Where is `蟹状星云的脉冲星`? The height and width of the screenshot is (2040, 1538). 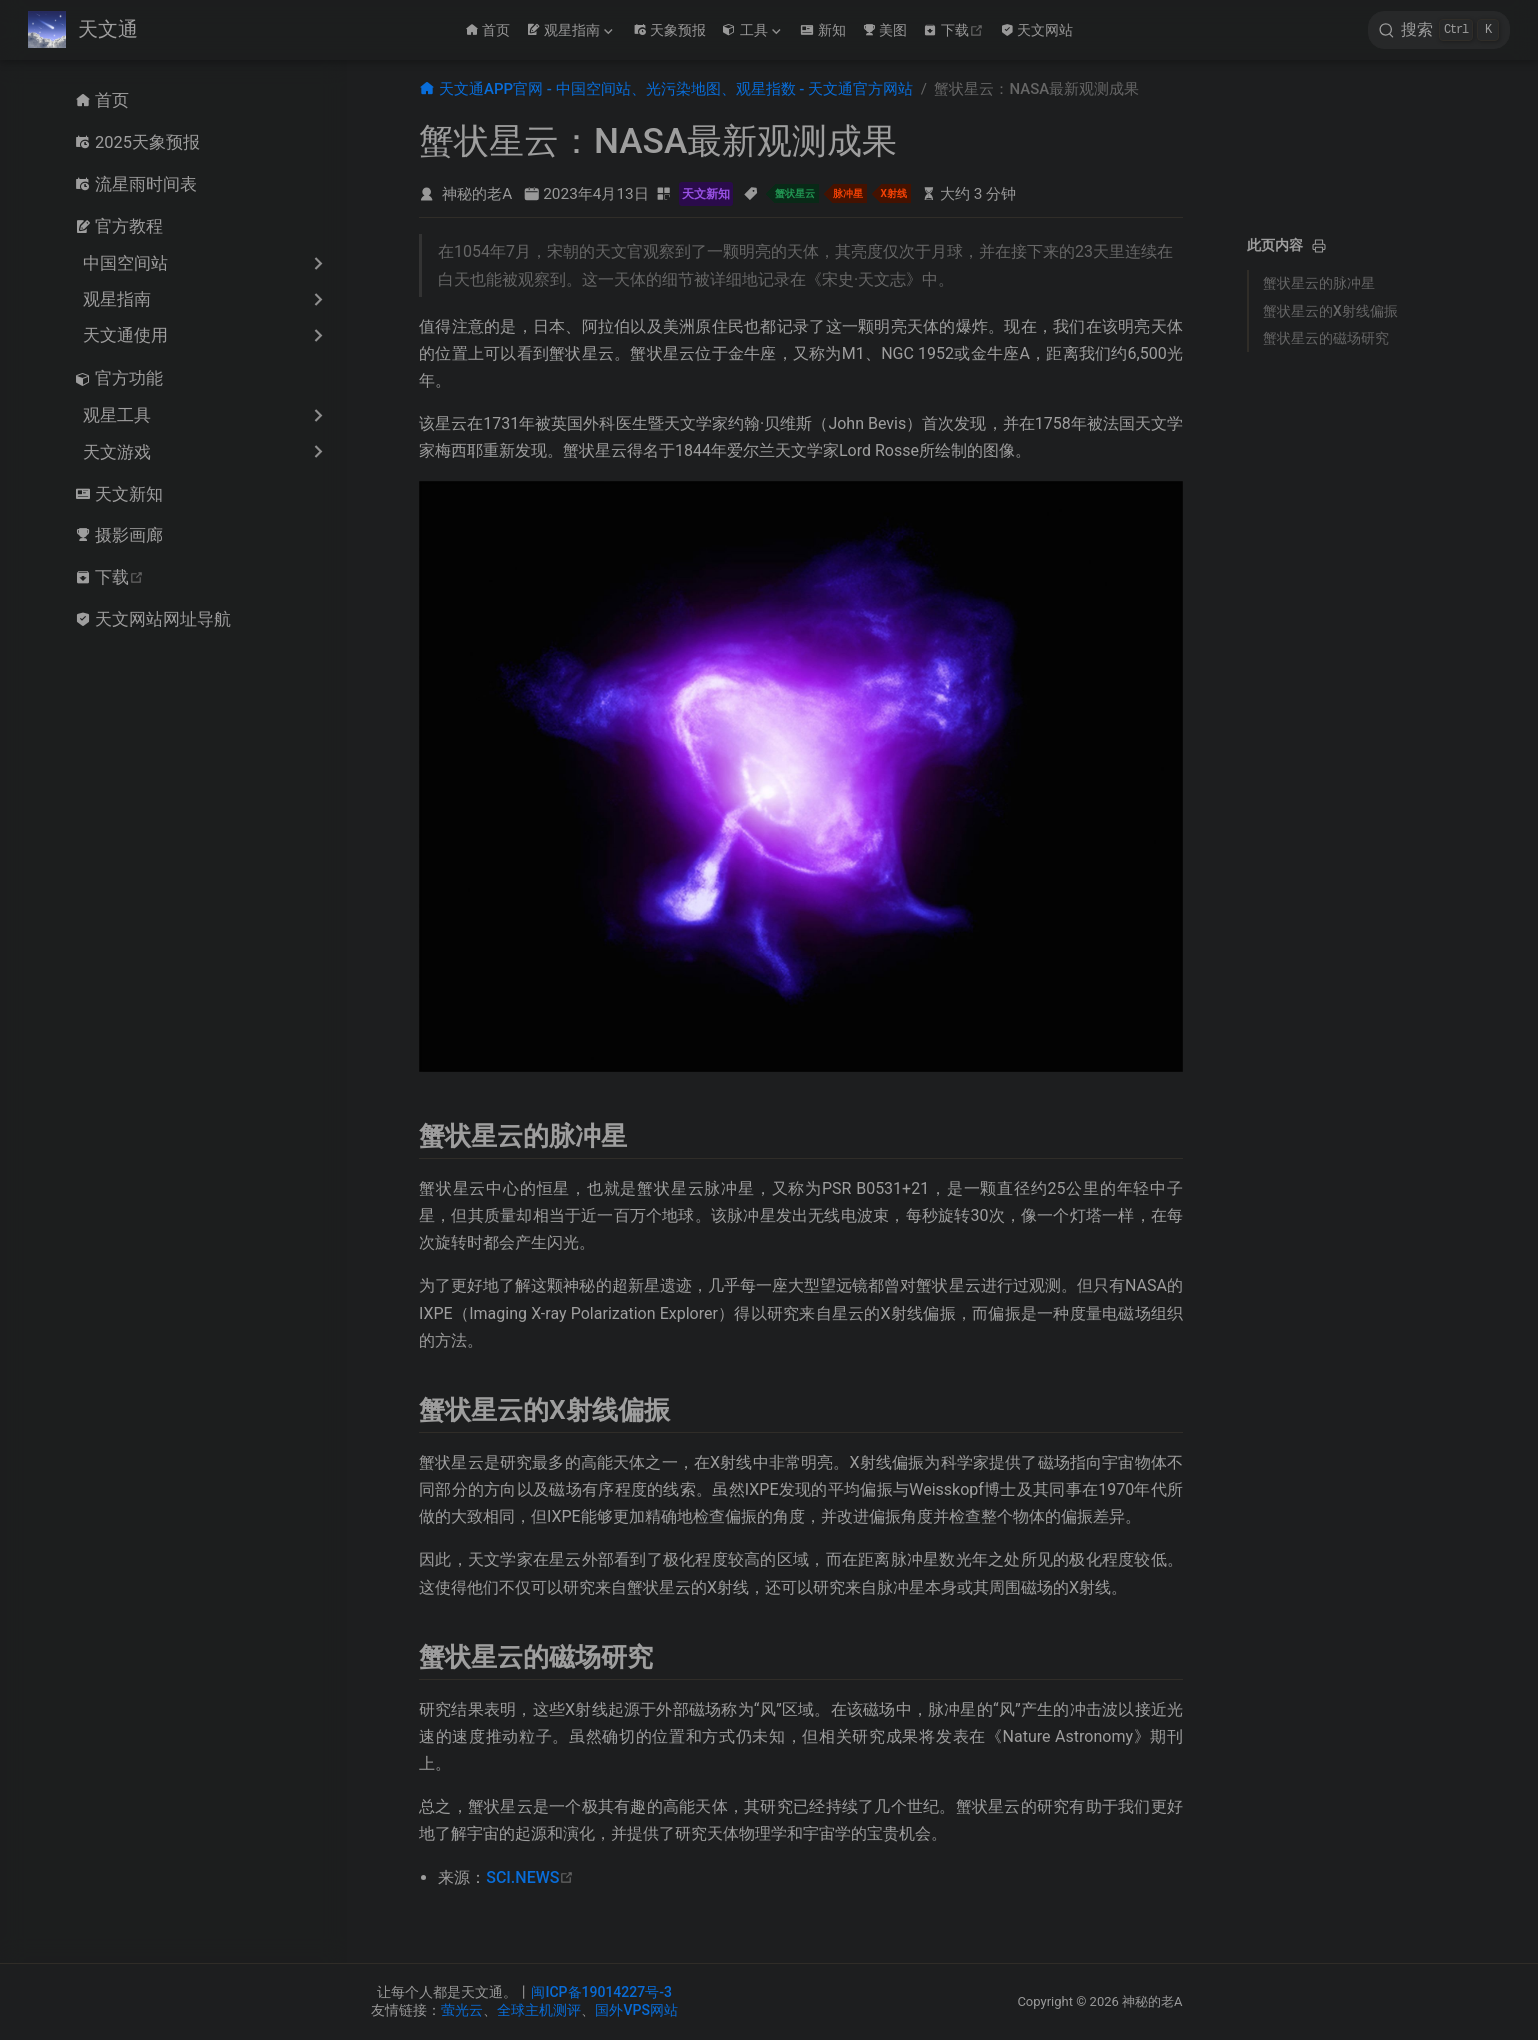 蟹状星云的脉冲星 is located at coordinates (1319, 283).